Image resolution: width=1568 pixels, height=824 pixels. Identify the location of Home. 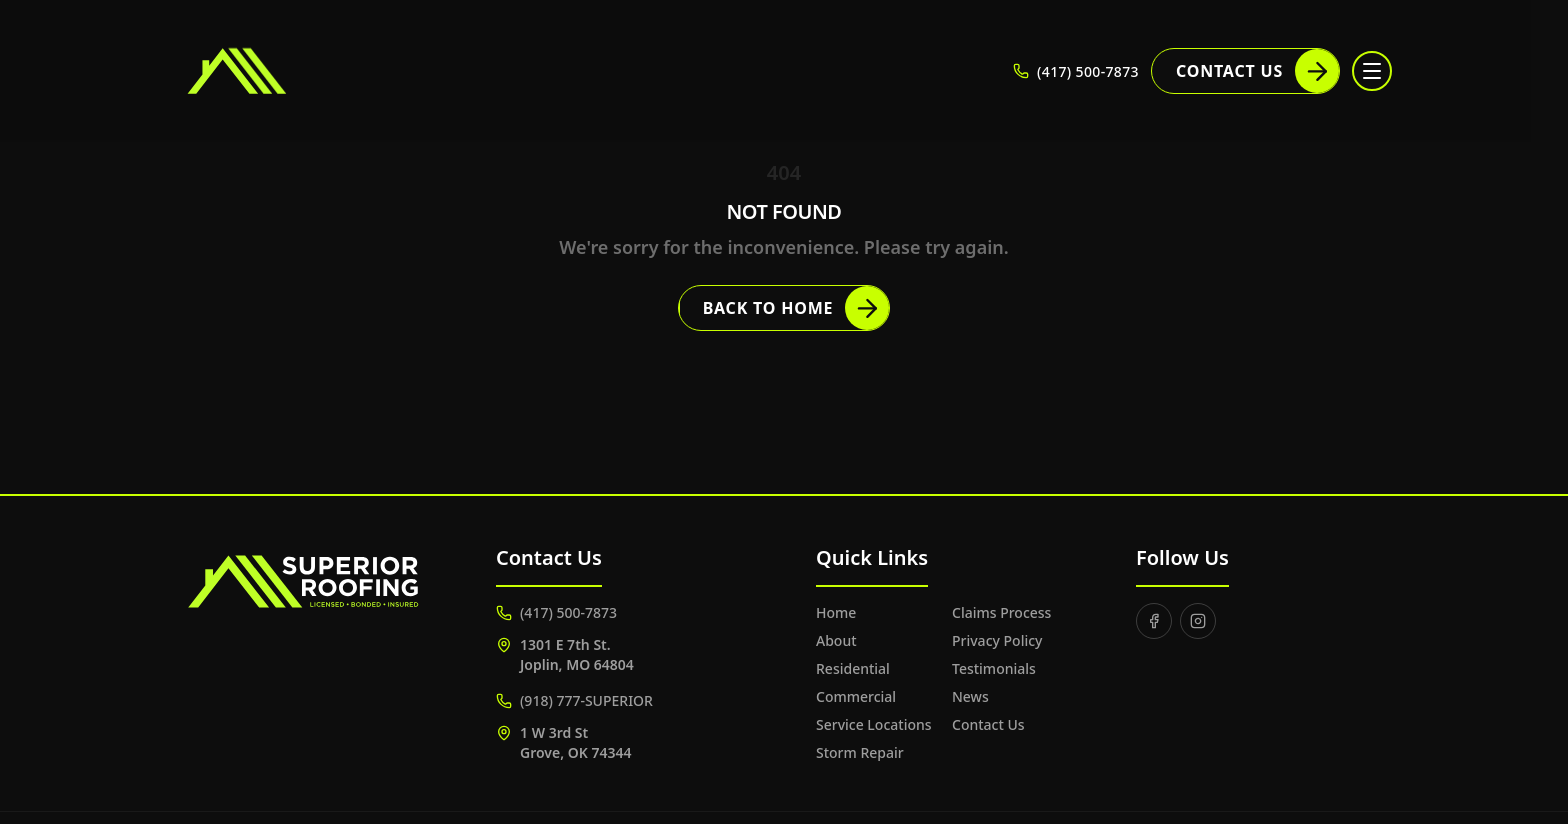
(836, 612).